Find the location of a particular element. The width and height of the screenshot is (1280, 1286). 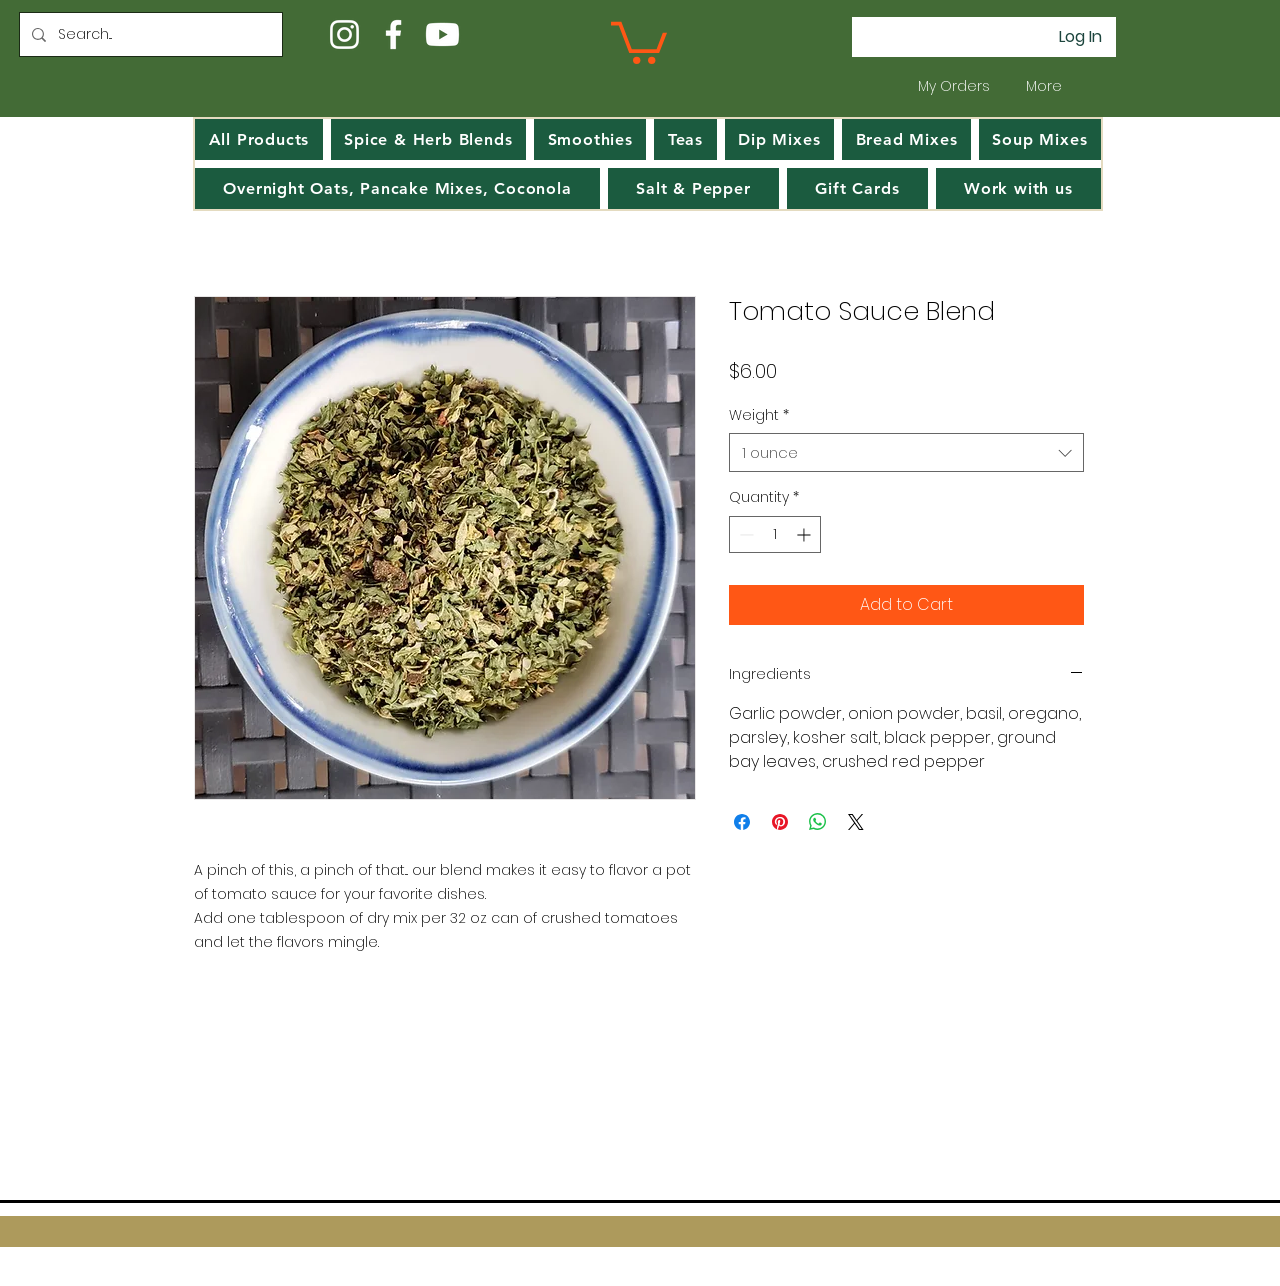

[combobox] is located at coordinates (906, 452).